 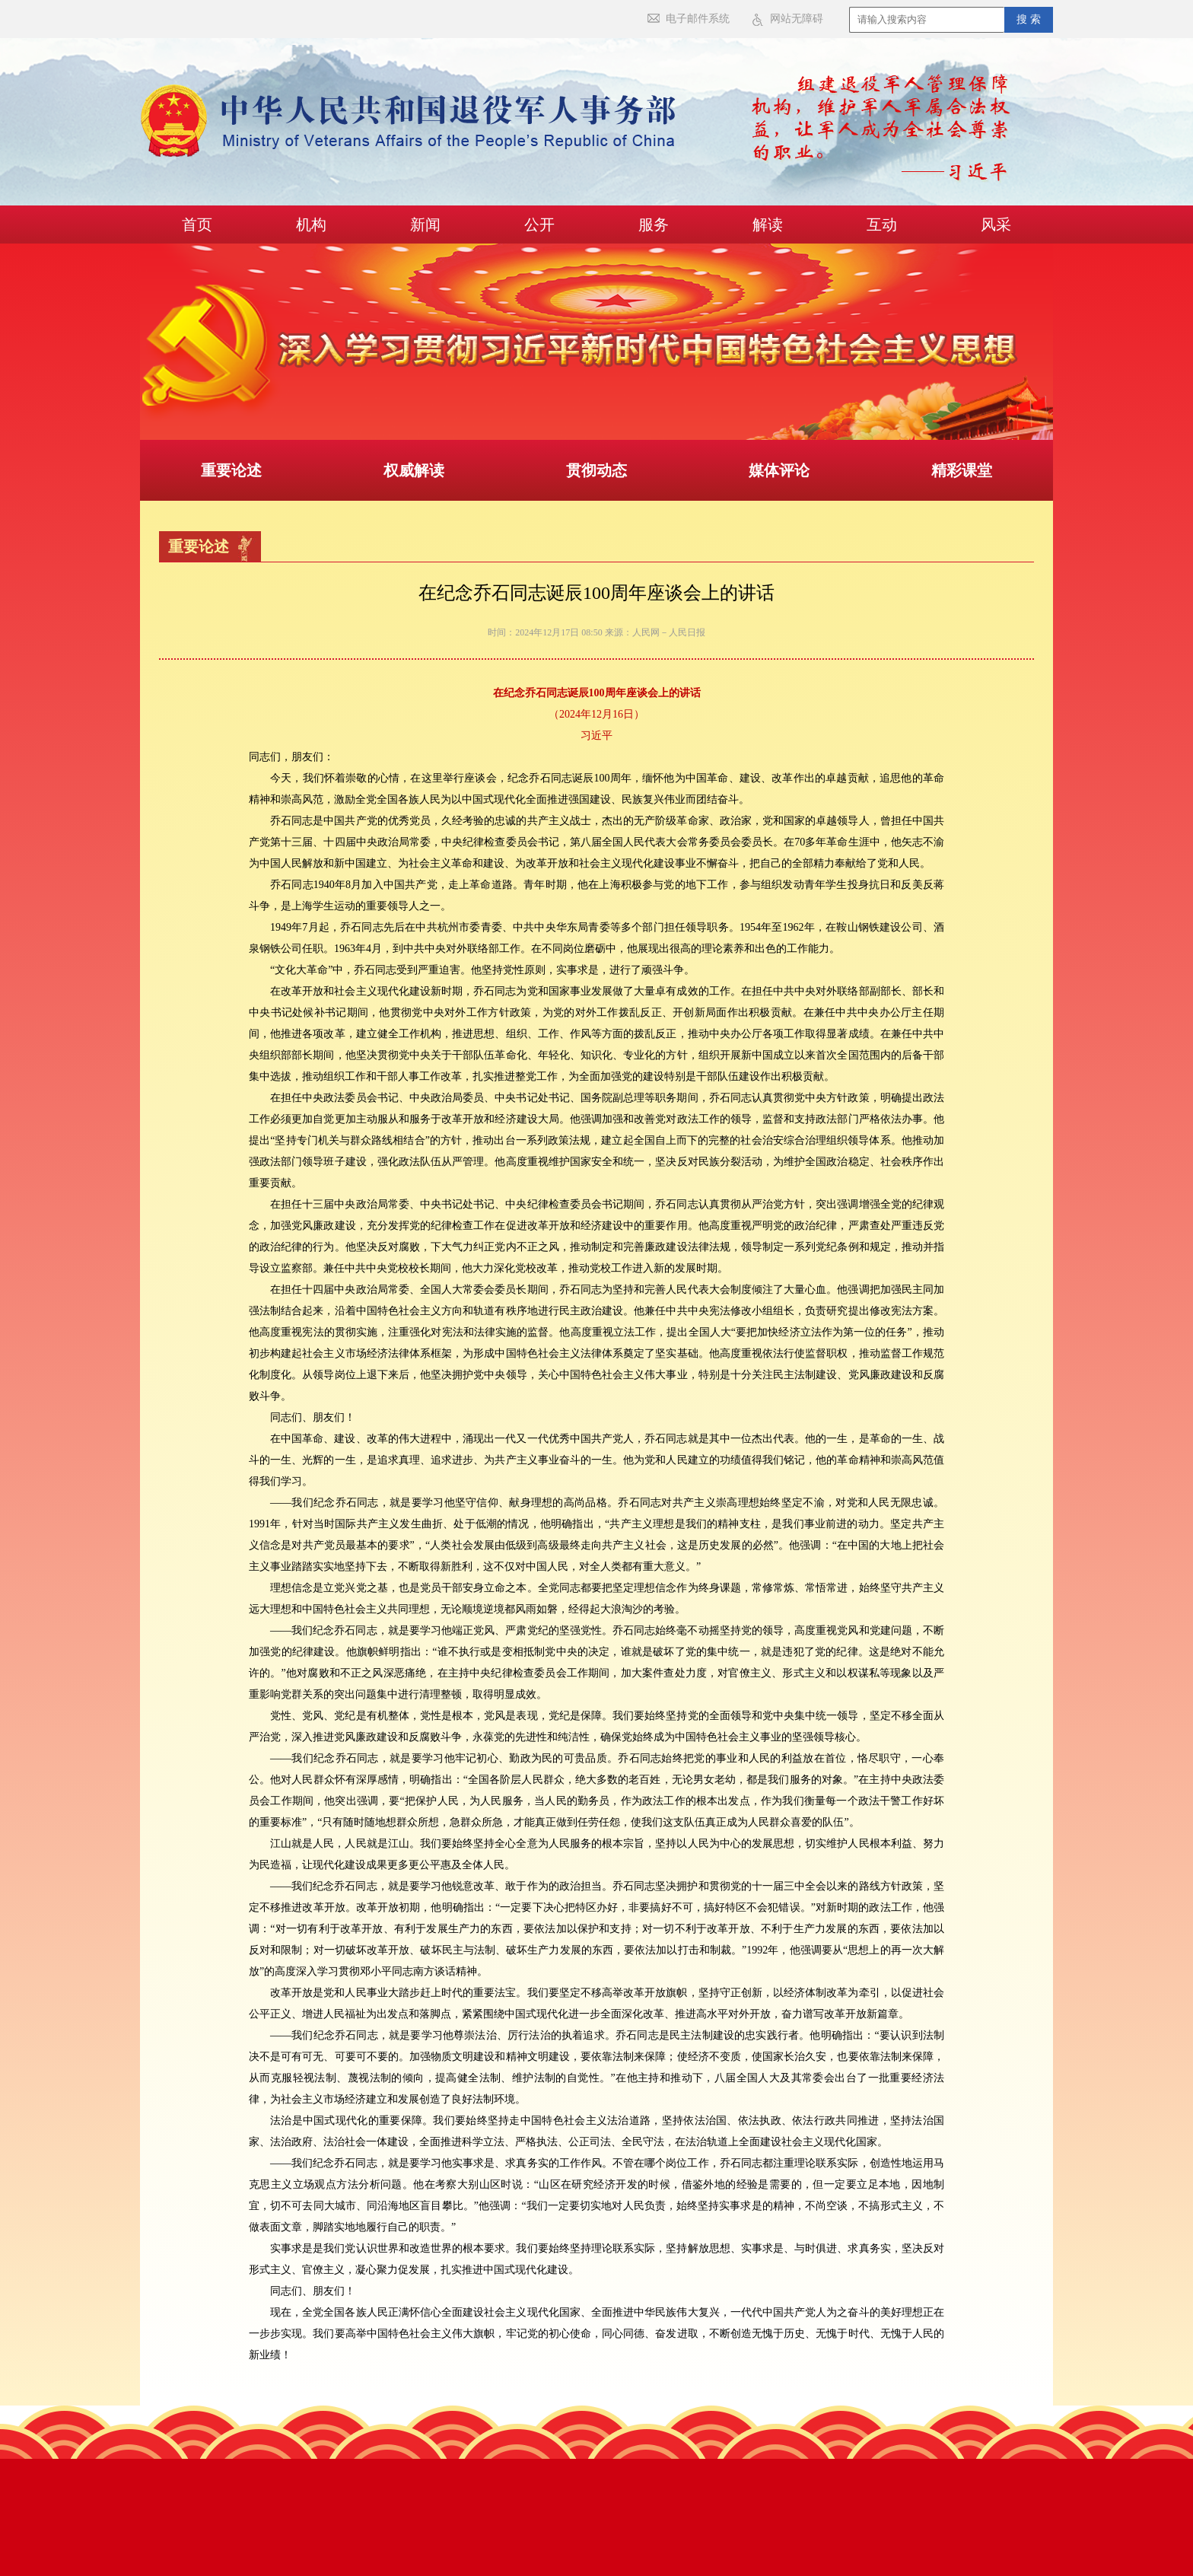 I want to click on 搜 索, so click(x=1028, y=19).